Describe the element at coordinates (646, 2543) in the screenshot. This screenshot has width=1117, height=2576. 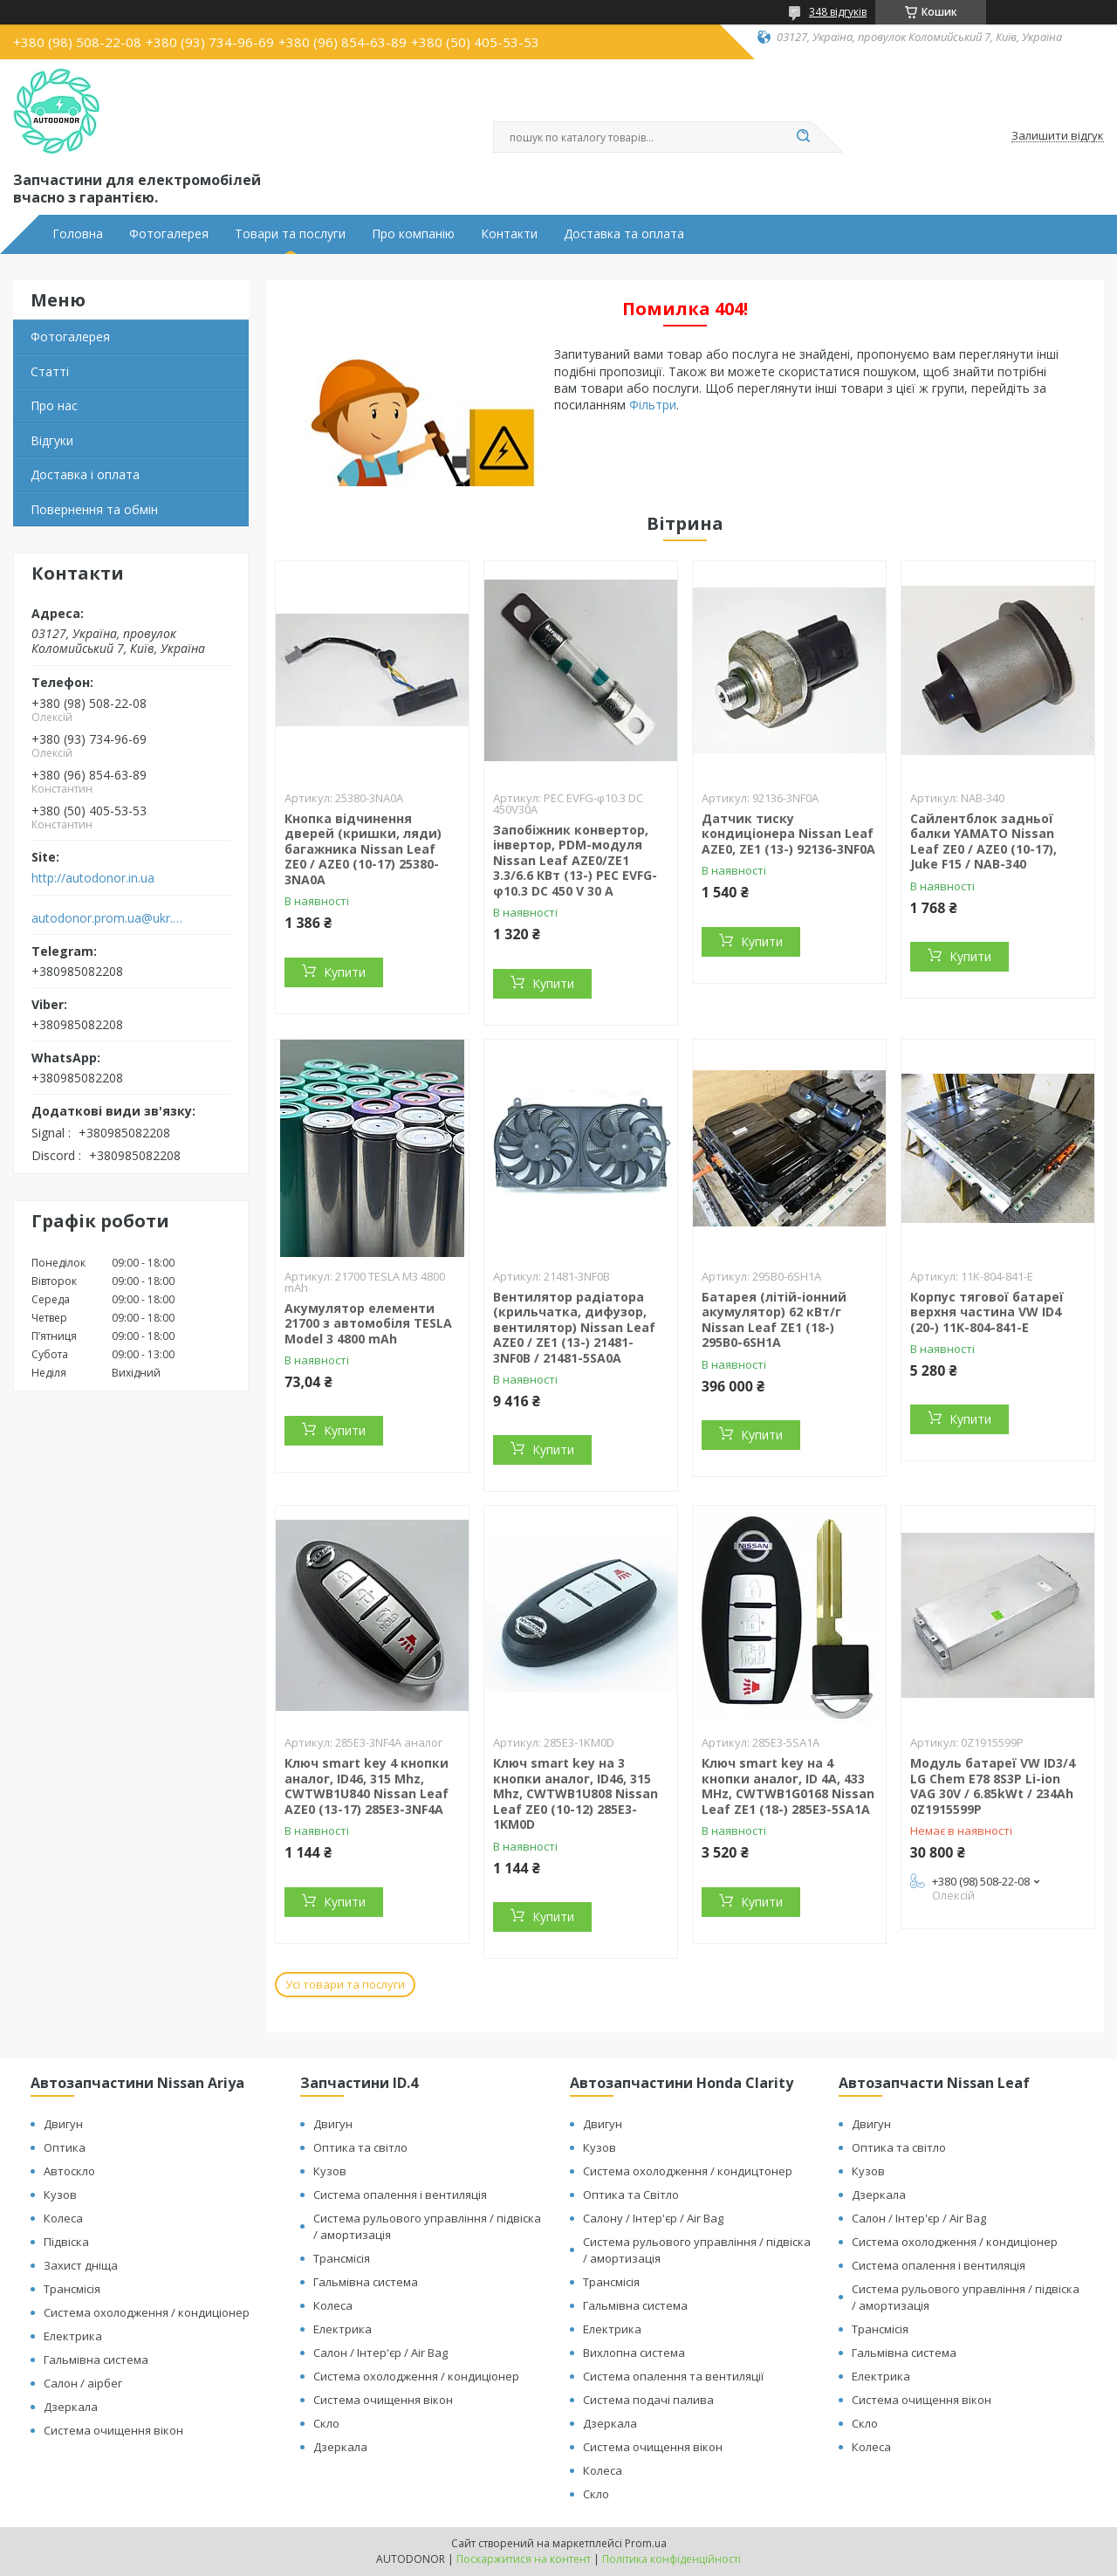
I see `Prom.ua` at that location.